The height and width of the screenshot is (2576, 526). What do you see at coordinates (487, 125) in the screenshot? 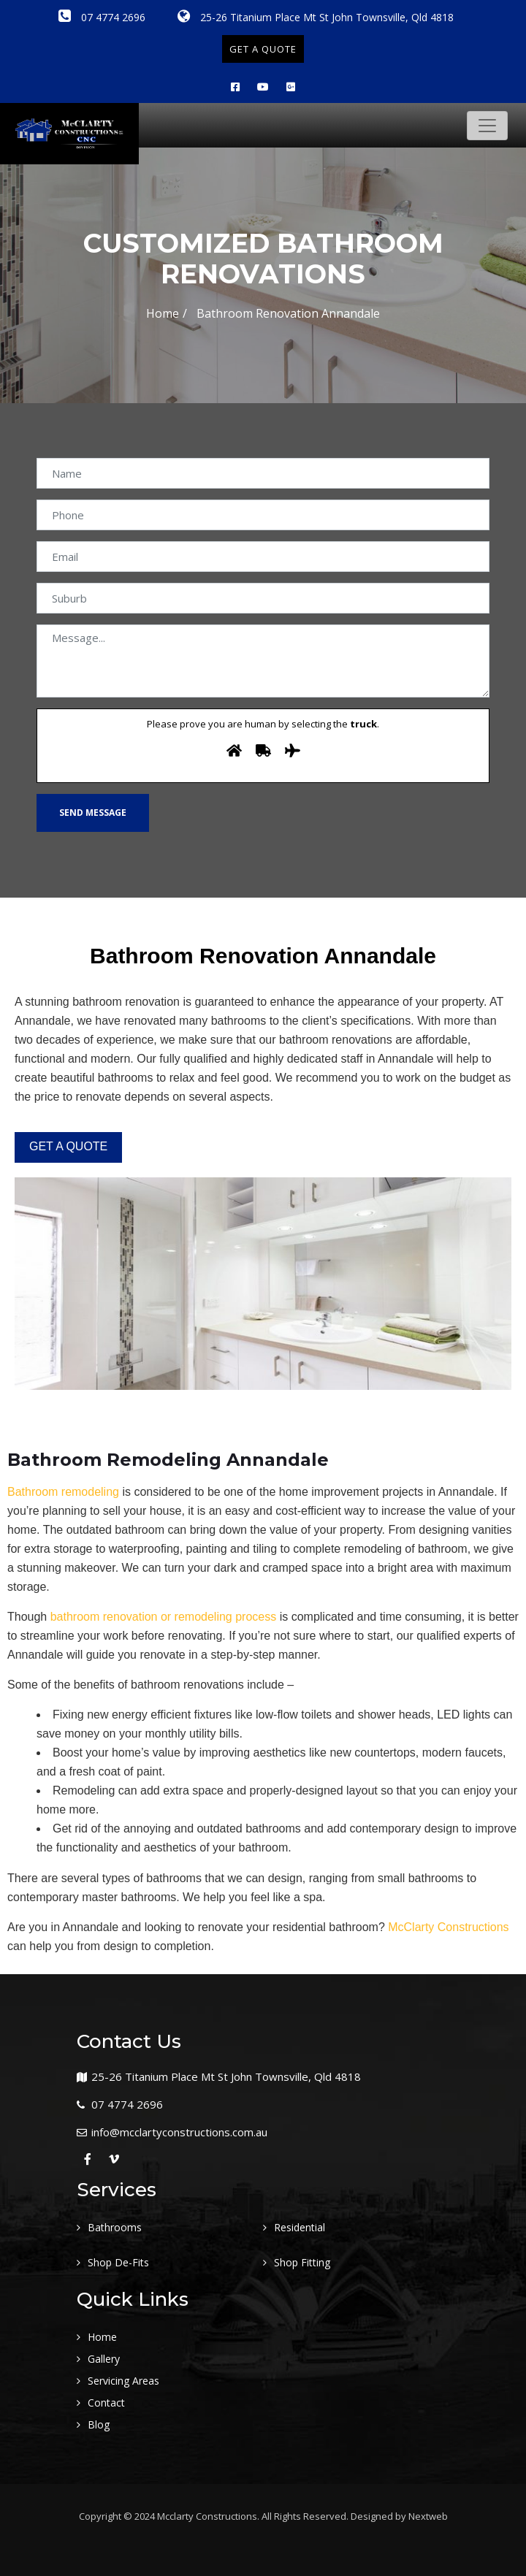
I see `[Toggle navigation]` at bounding box center [487, 125].